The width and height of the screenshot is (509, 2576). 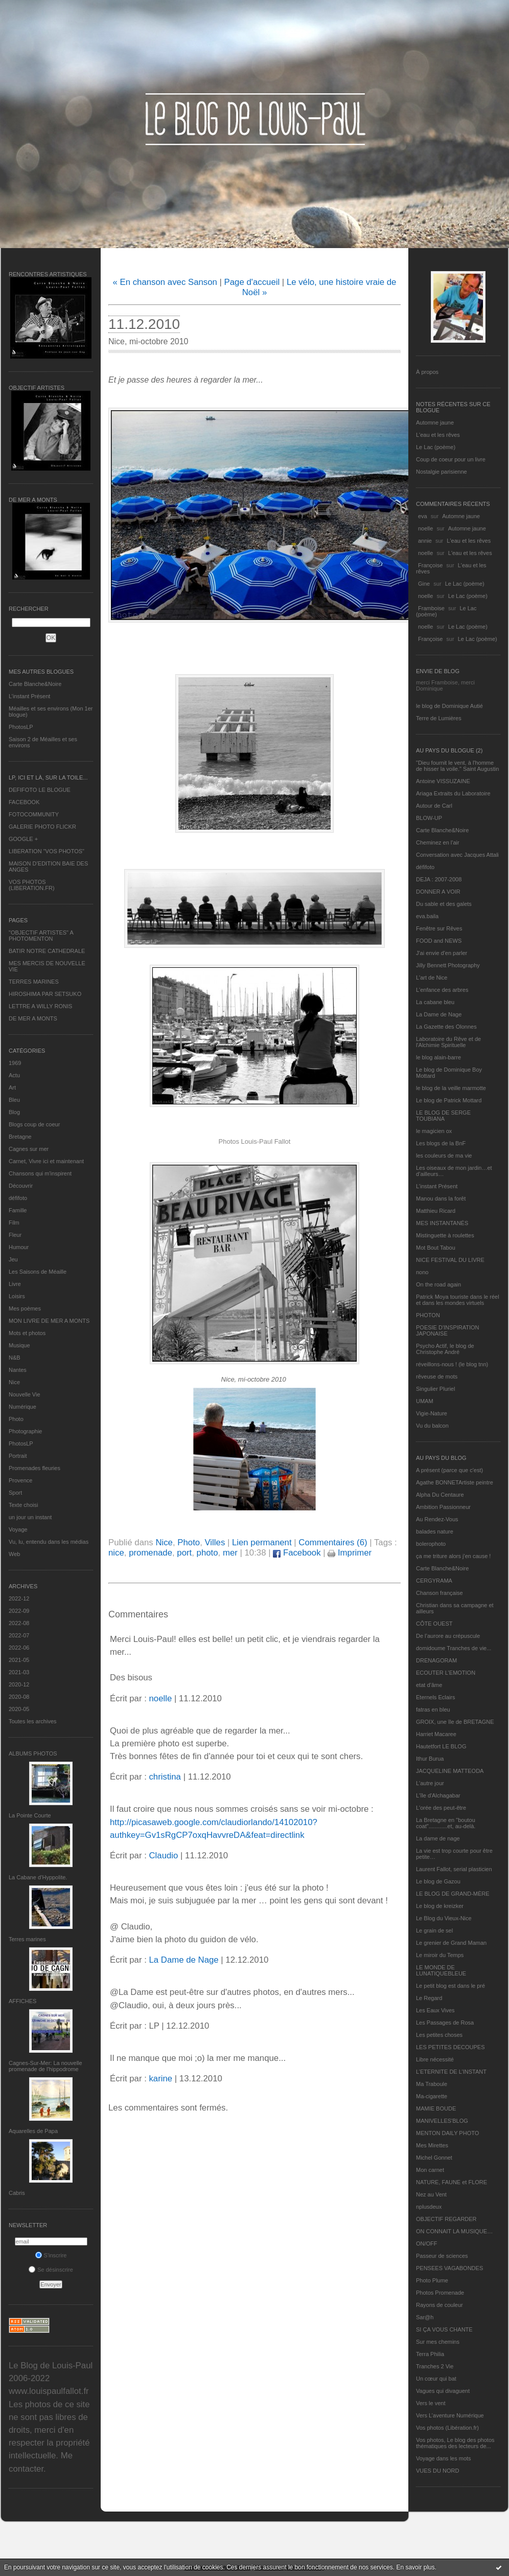 I want to click on Photos Promenade, so click(x=440, y=2293).